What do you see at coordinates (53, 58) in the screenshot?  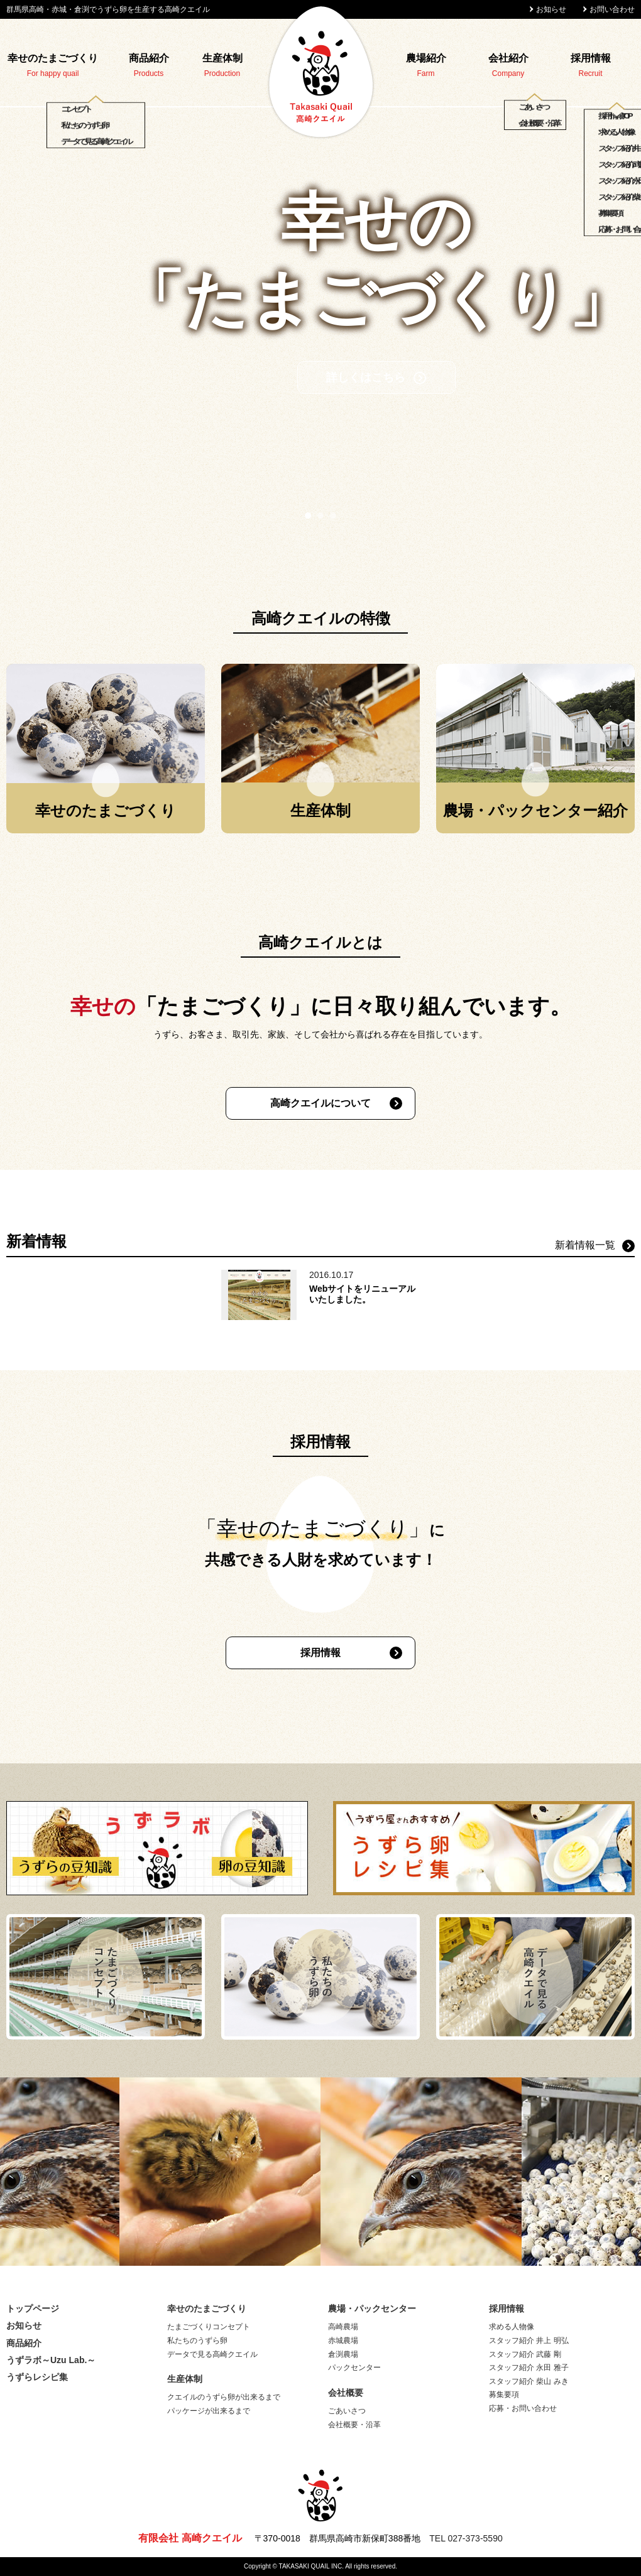 I see `幸せのたまごづくり` at bounding box center [53, 58].